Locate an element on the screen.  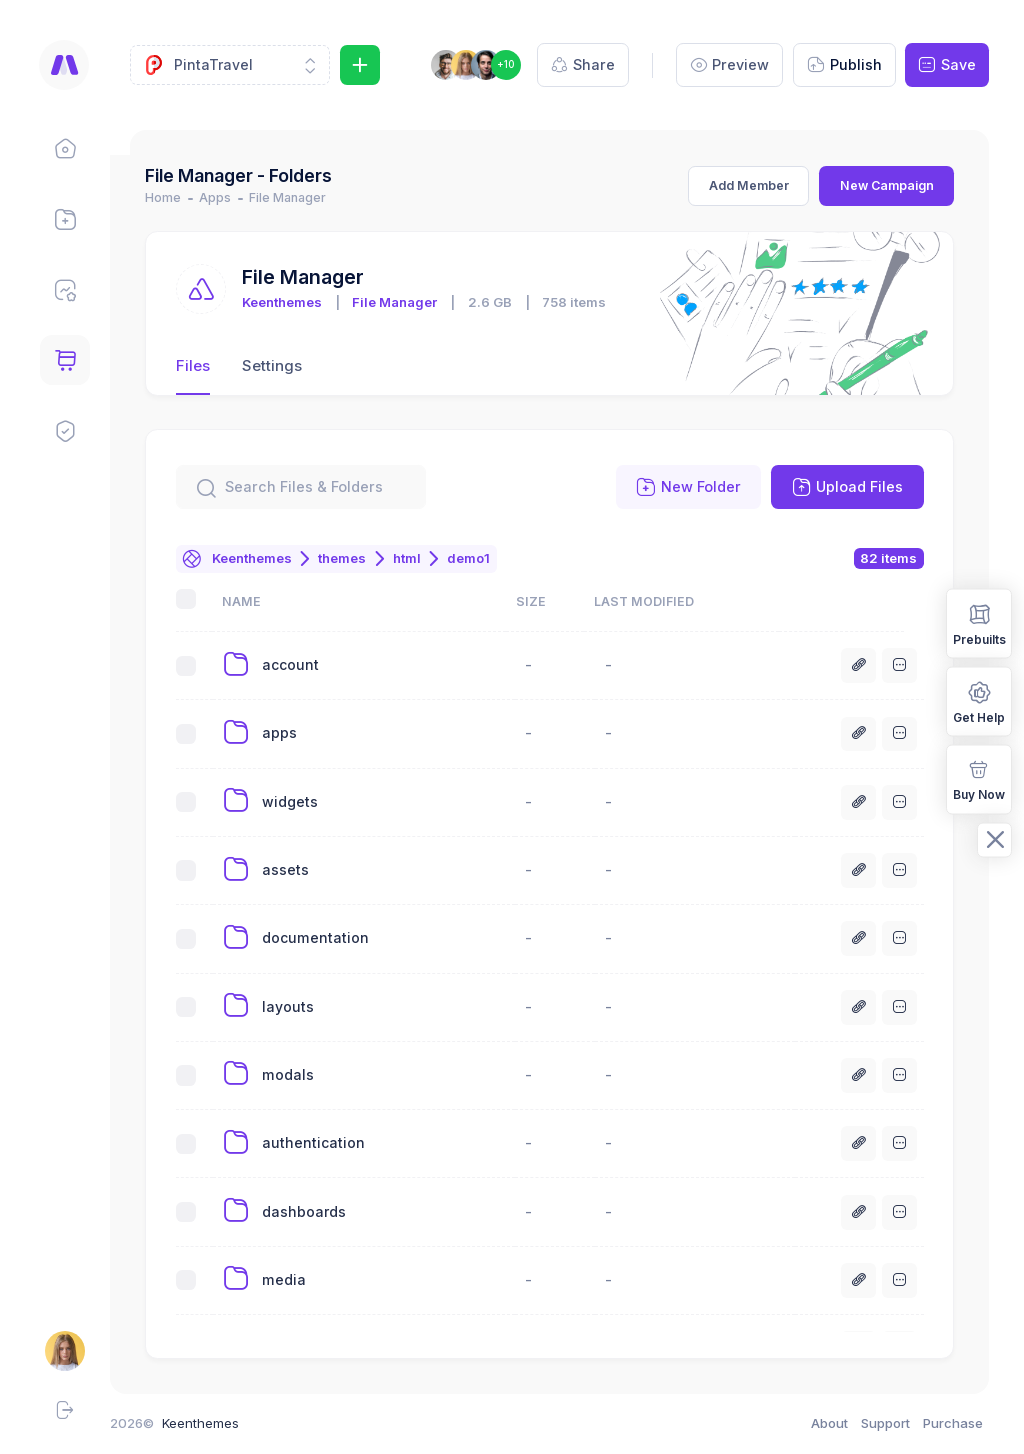
apps is located at coordinates (297, 732).